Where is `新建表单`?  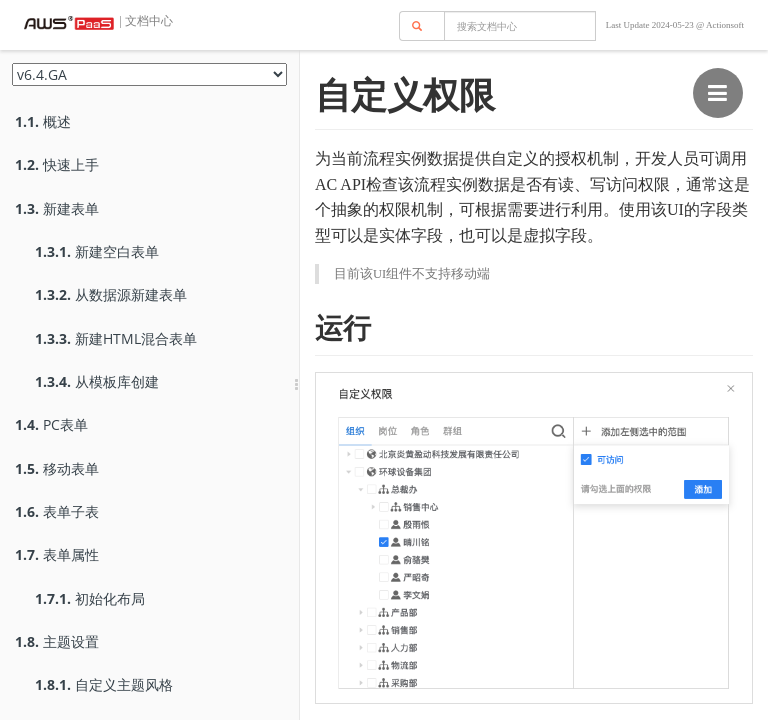 新建表单 is located at coordinates (57, 208).